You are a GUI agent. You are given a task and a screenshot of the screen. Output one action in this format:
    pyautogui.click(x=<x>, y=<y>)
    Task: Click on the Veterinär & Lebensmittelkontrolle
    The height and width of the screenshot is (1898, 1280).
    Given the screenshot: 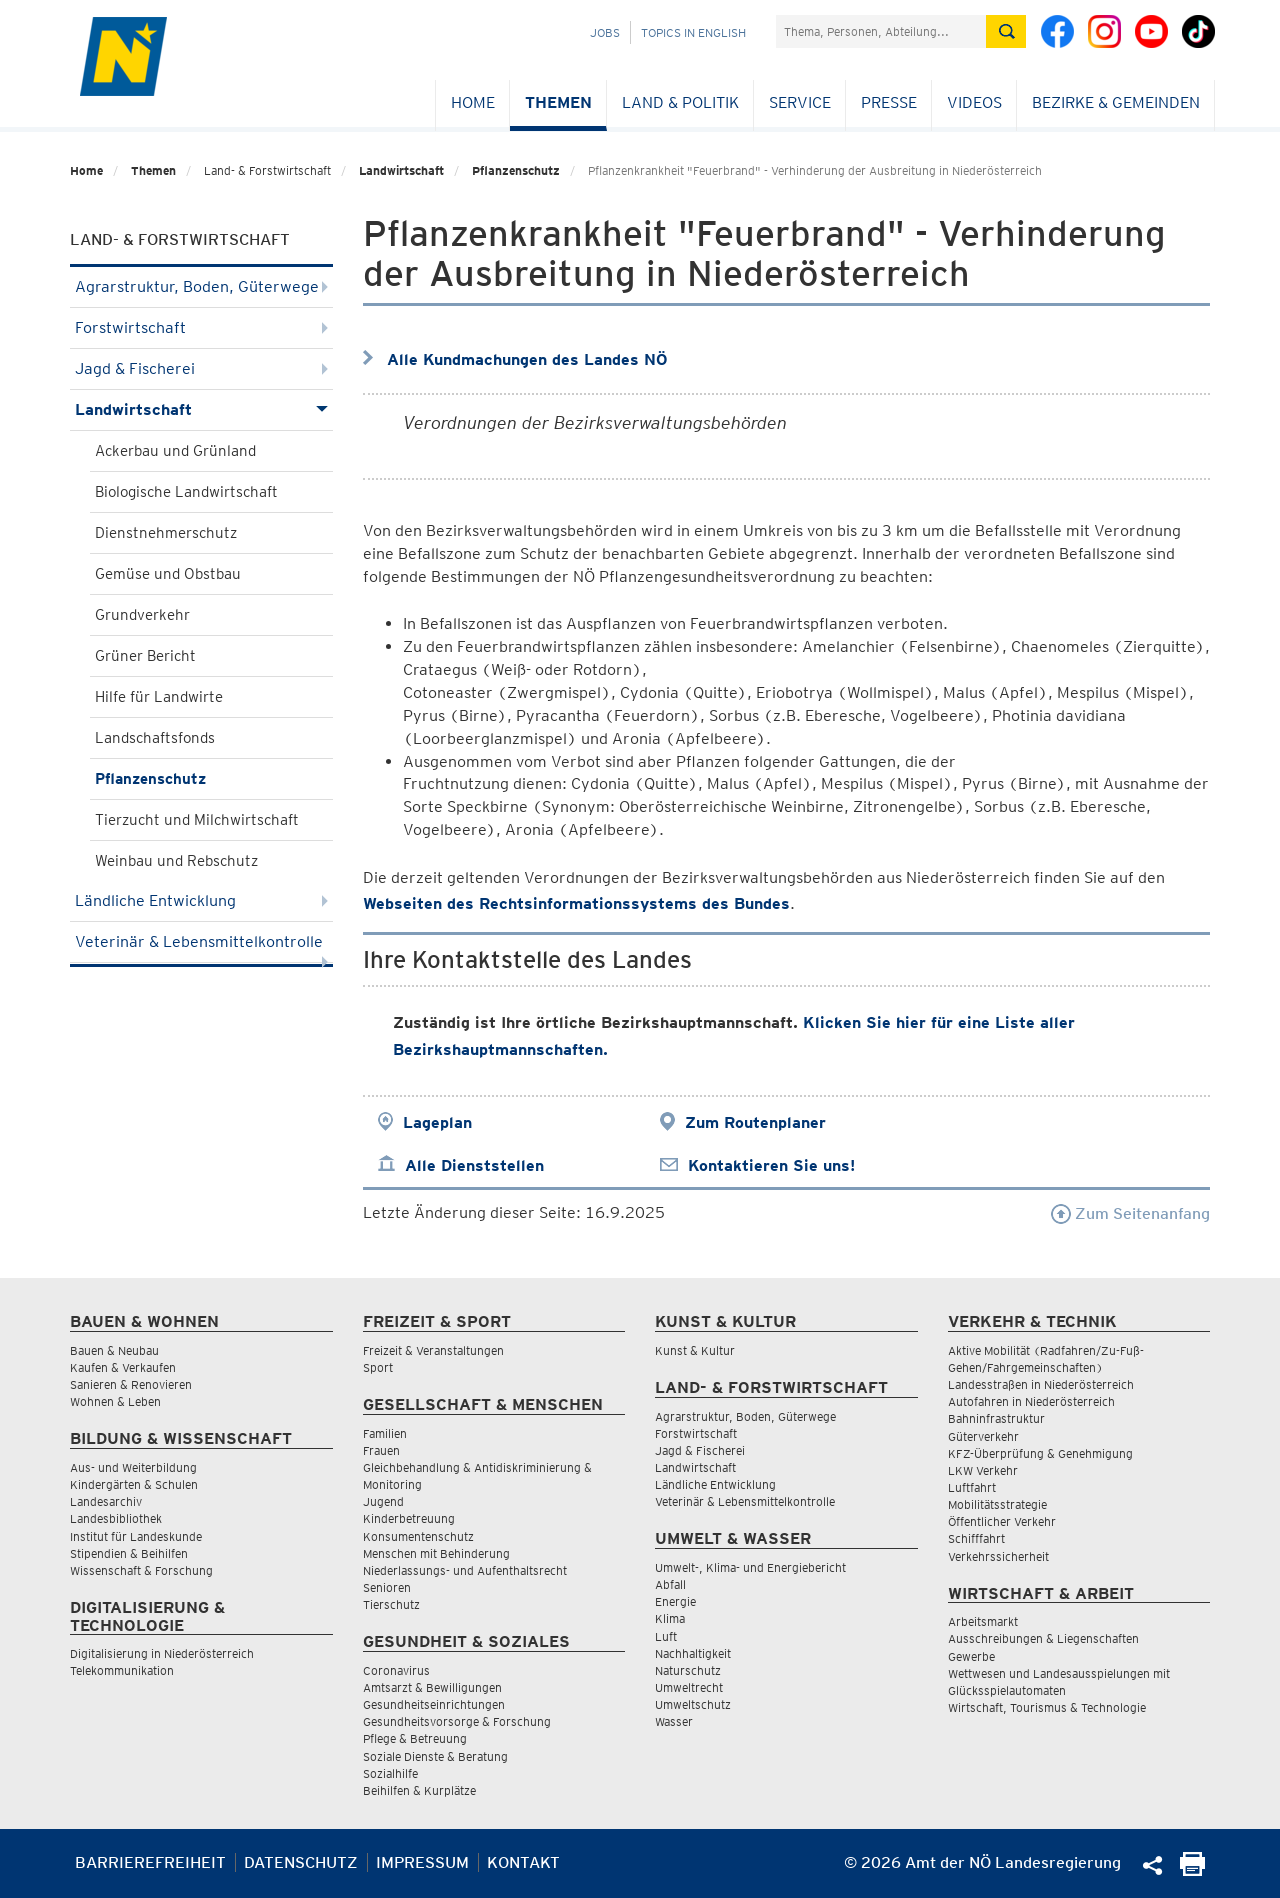 What is the action you would take?
    pyautogui.click(x=201, y=947)
    